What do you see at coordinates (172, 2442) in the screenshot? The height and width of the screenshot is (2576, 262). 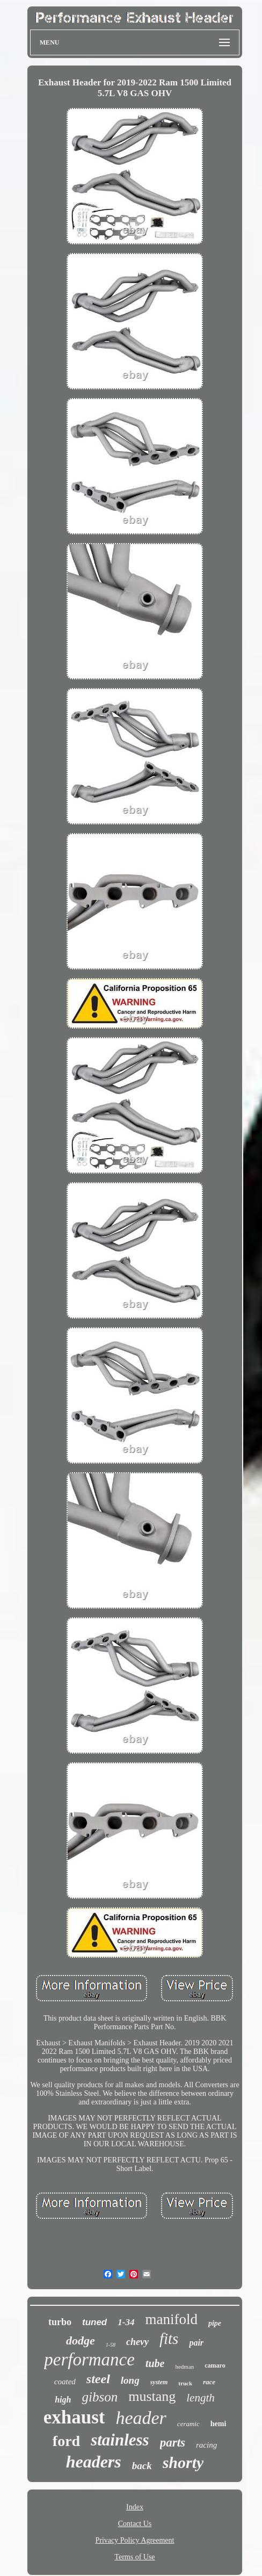 I see `parts` at bounding box center [172, 2442].